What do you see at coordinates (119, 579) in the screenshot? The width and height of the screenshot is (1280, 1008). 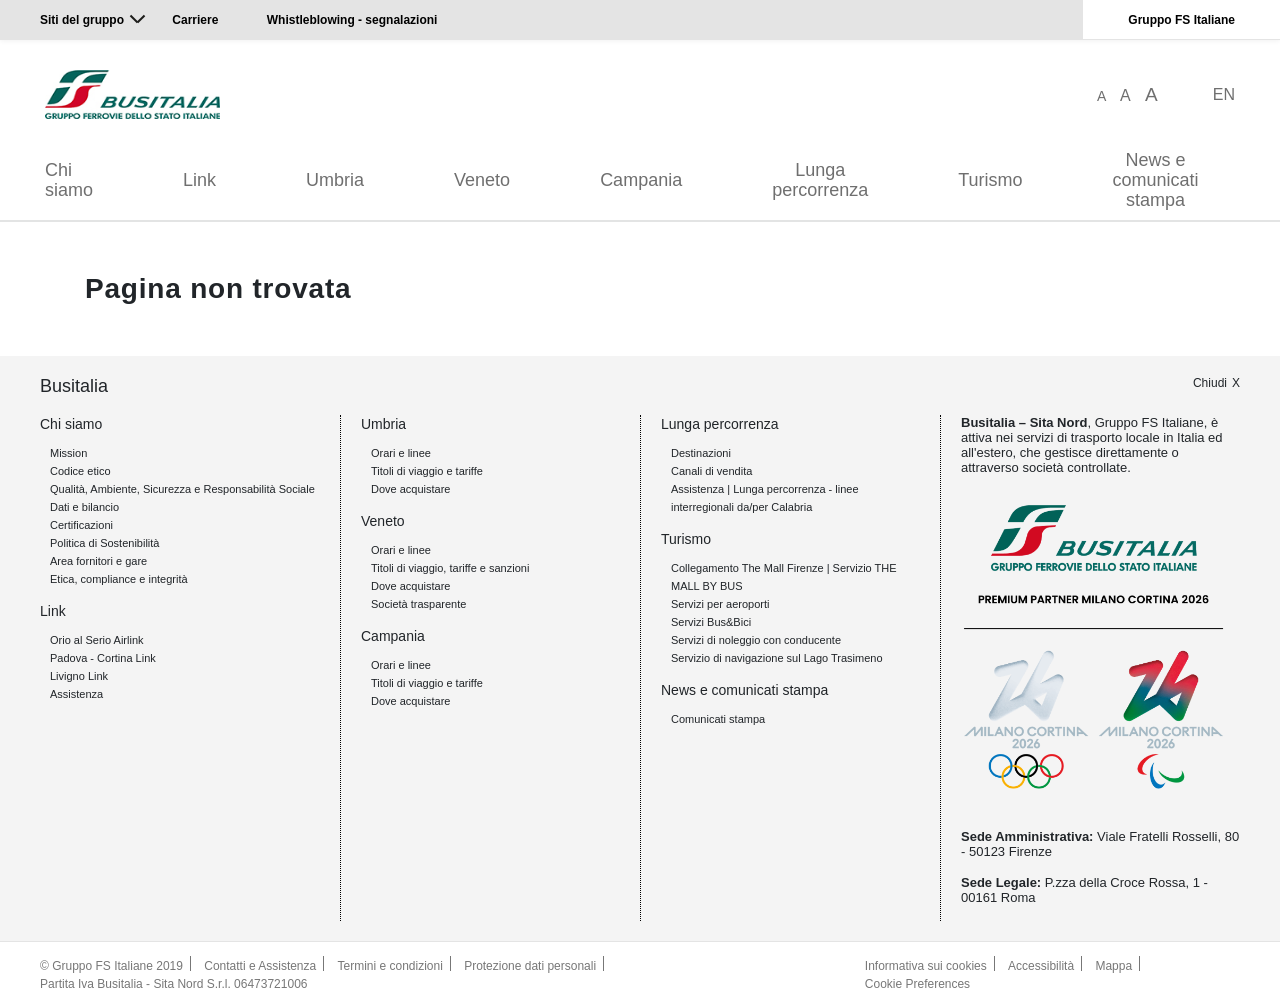 I see `Etica, compliance e integrità` at bounding box center [119, 579].